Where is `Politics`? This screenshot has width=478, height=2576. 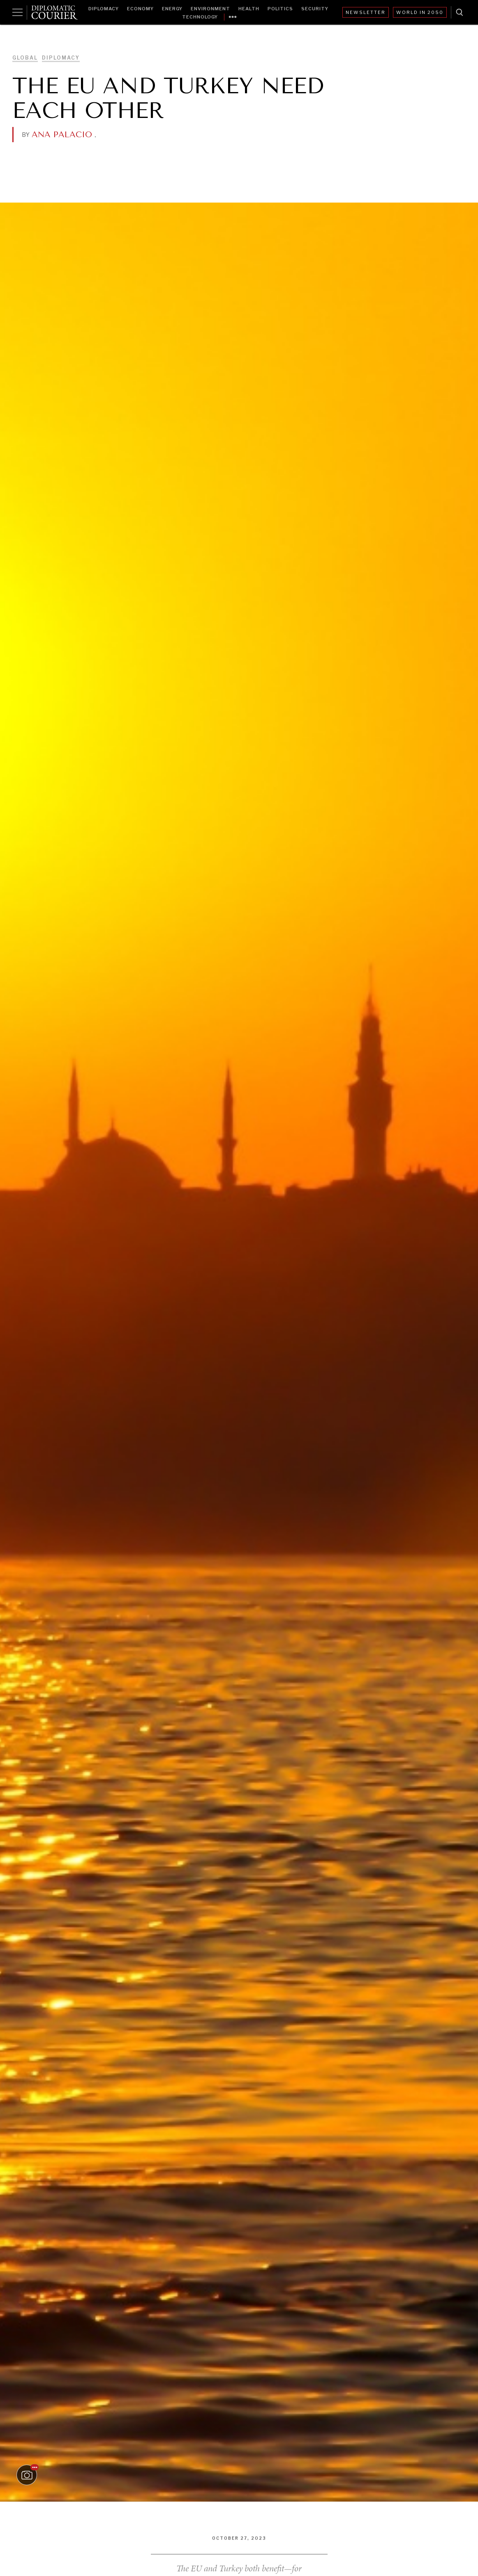
Politics is located at coordinates (280, 9).